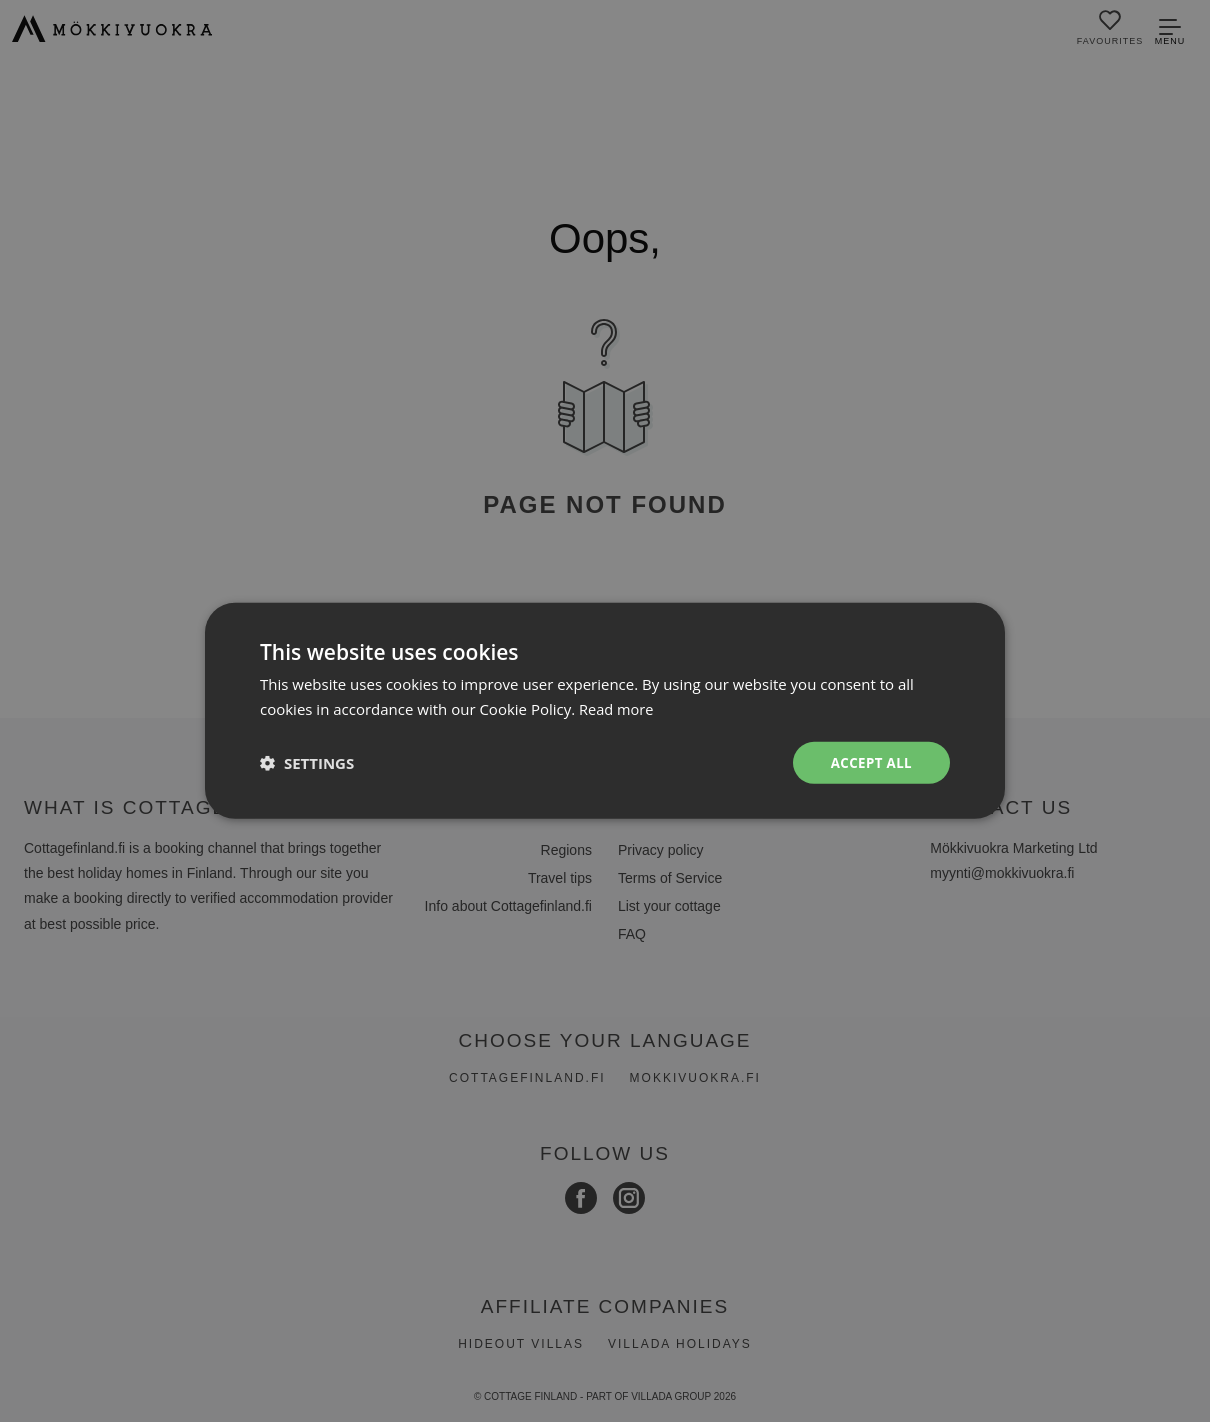 The height and width of the screenshot is (1422, 1210). Describe the element at coordinates (869, 762) in the screenshot. I see `Accept all [button]` at that location.